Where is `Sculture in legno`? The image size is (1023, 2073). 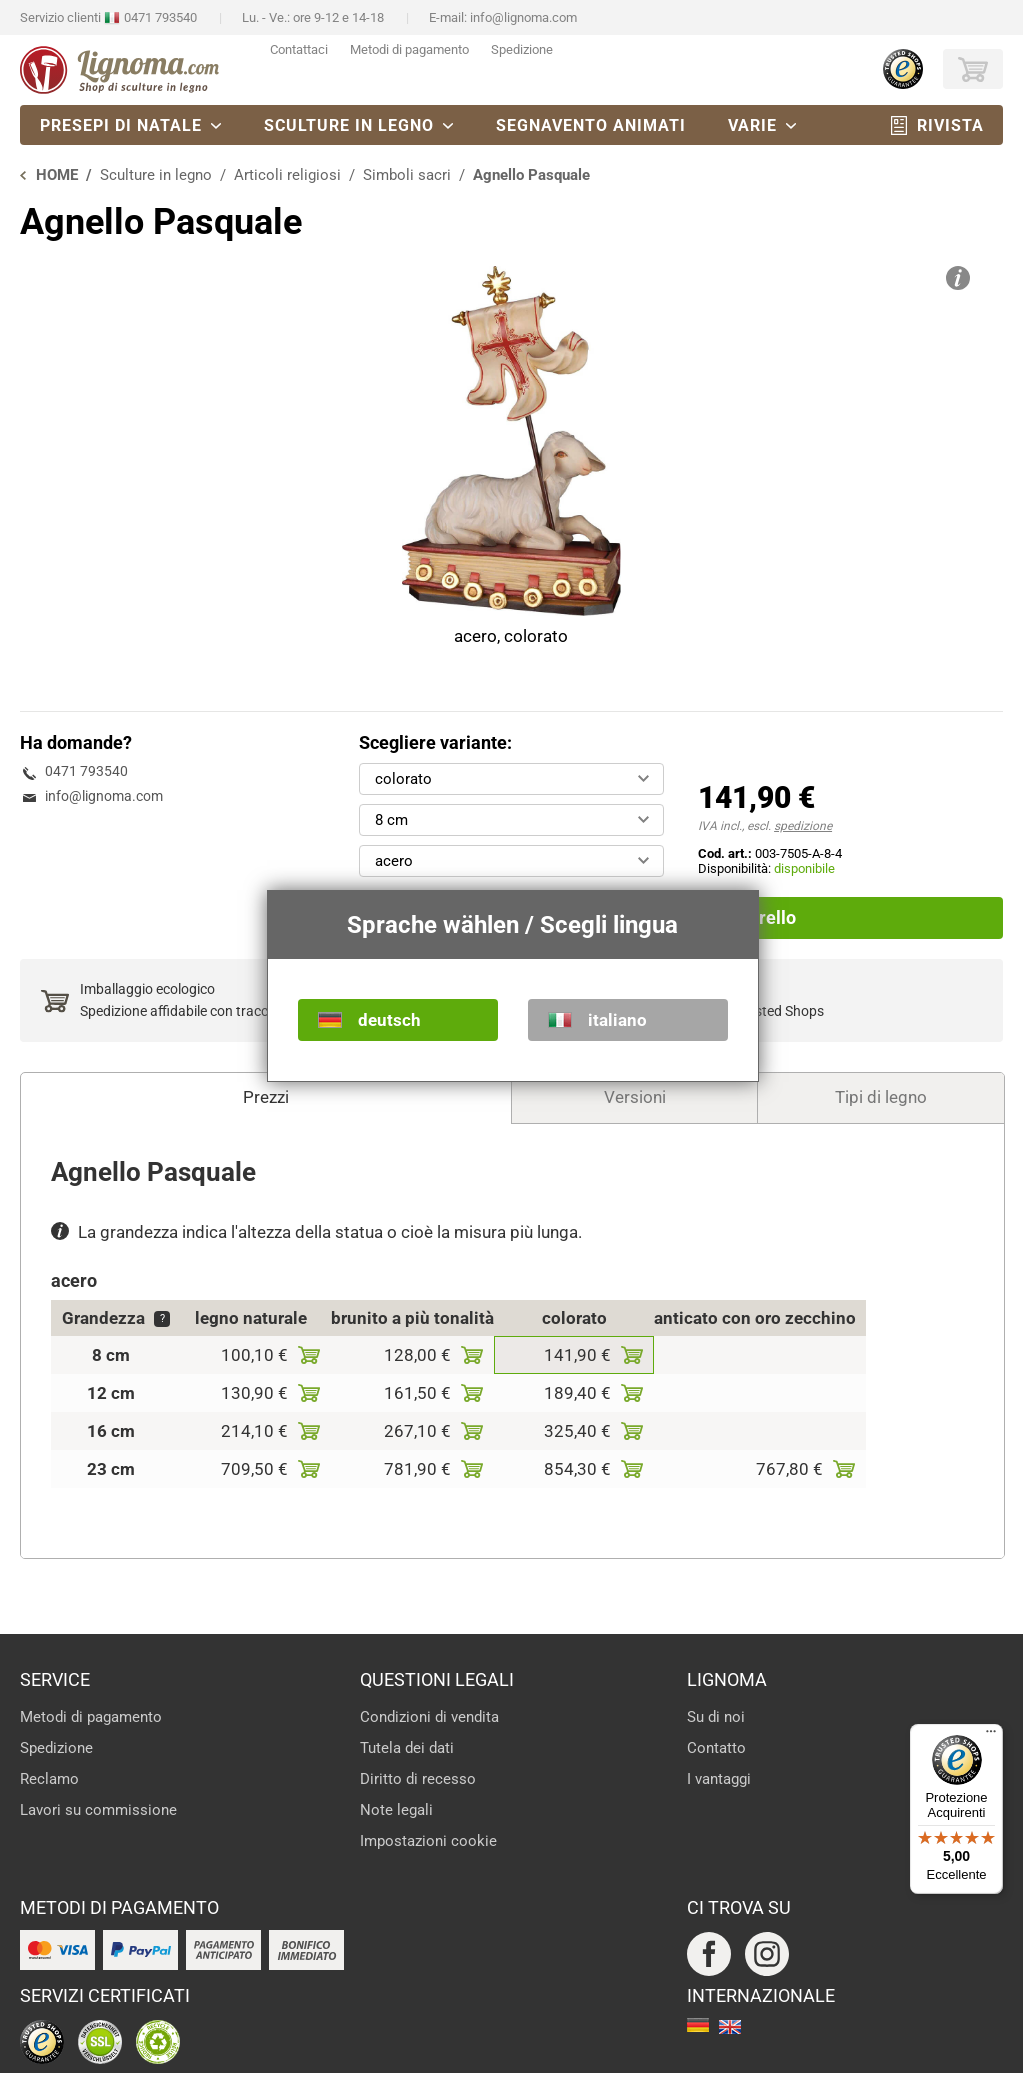
Sculture in legno is located at coordinates (349, 125).